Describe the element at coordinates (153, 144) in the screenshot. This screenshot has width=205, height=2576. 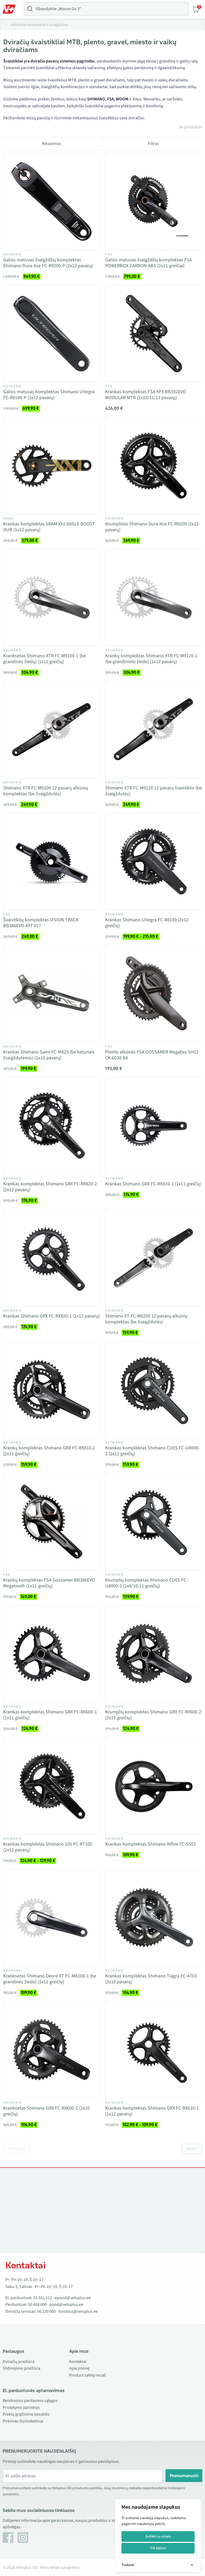
I see `Filtras` at that location.